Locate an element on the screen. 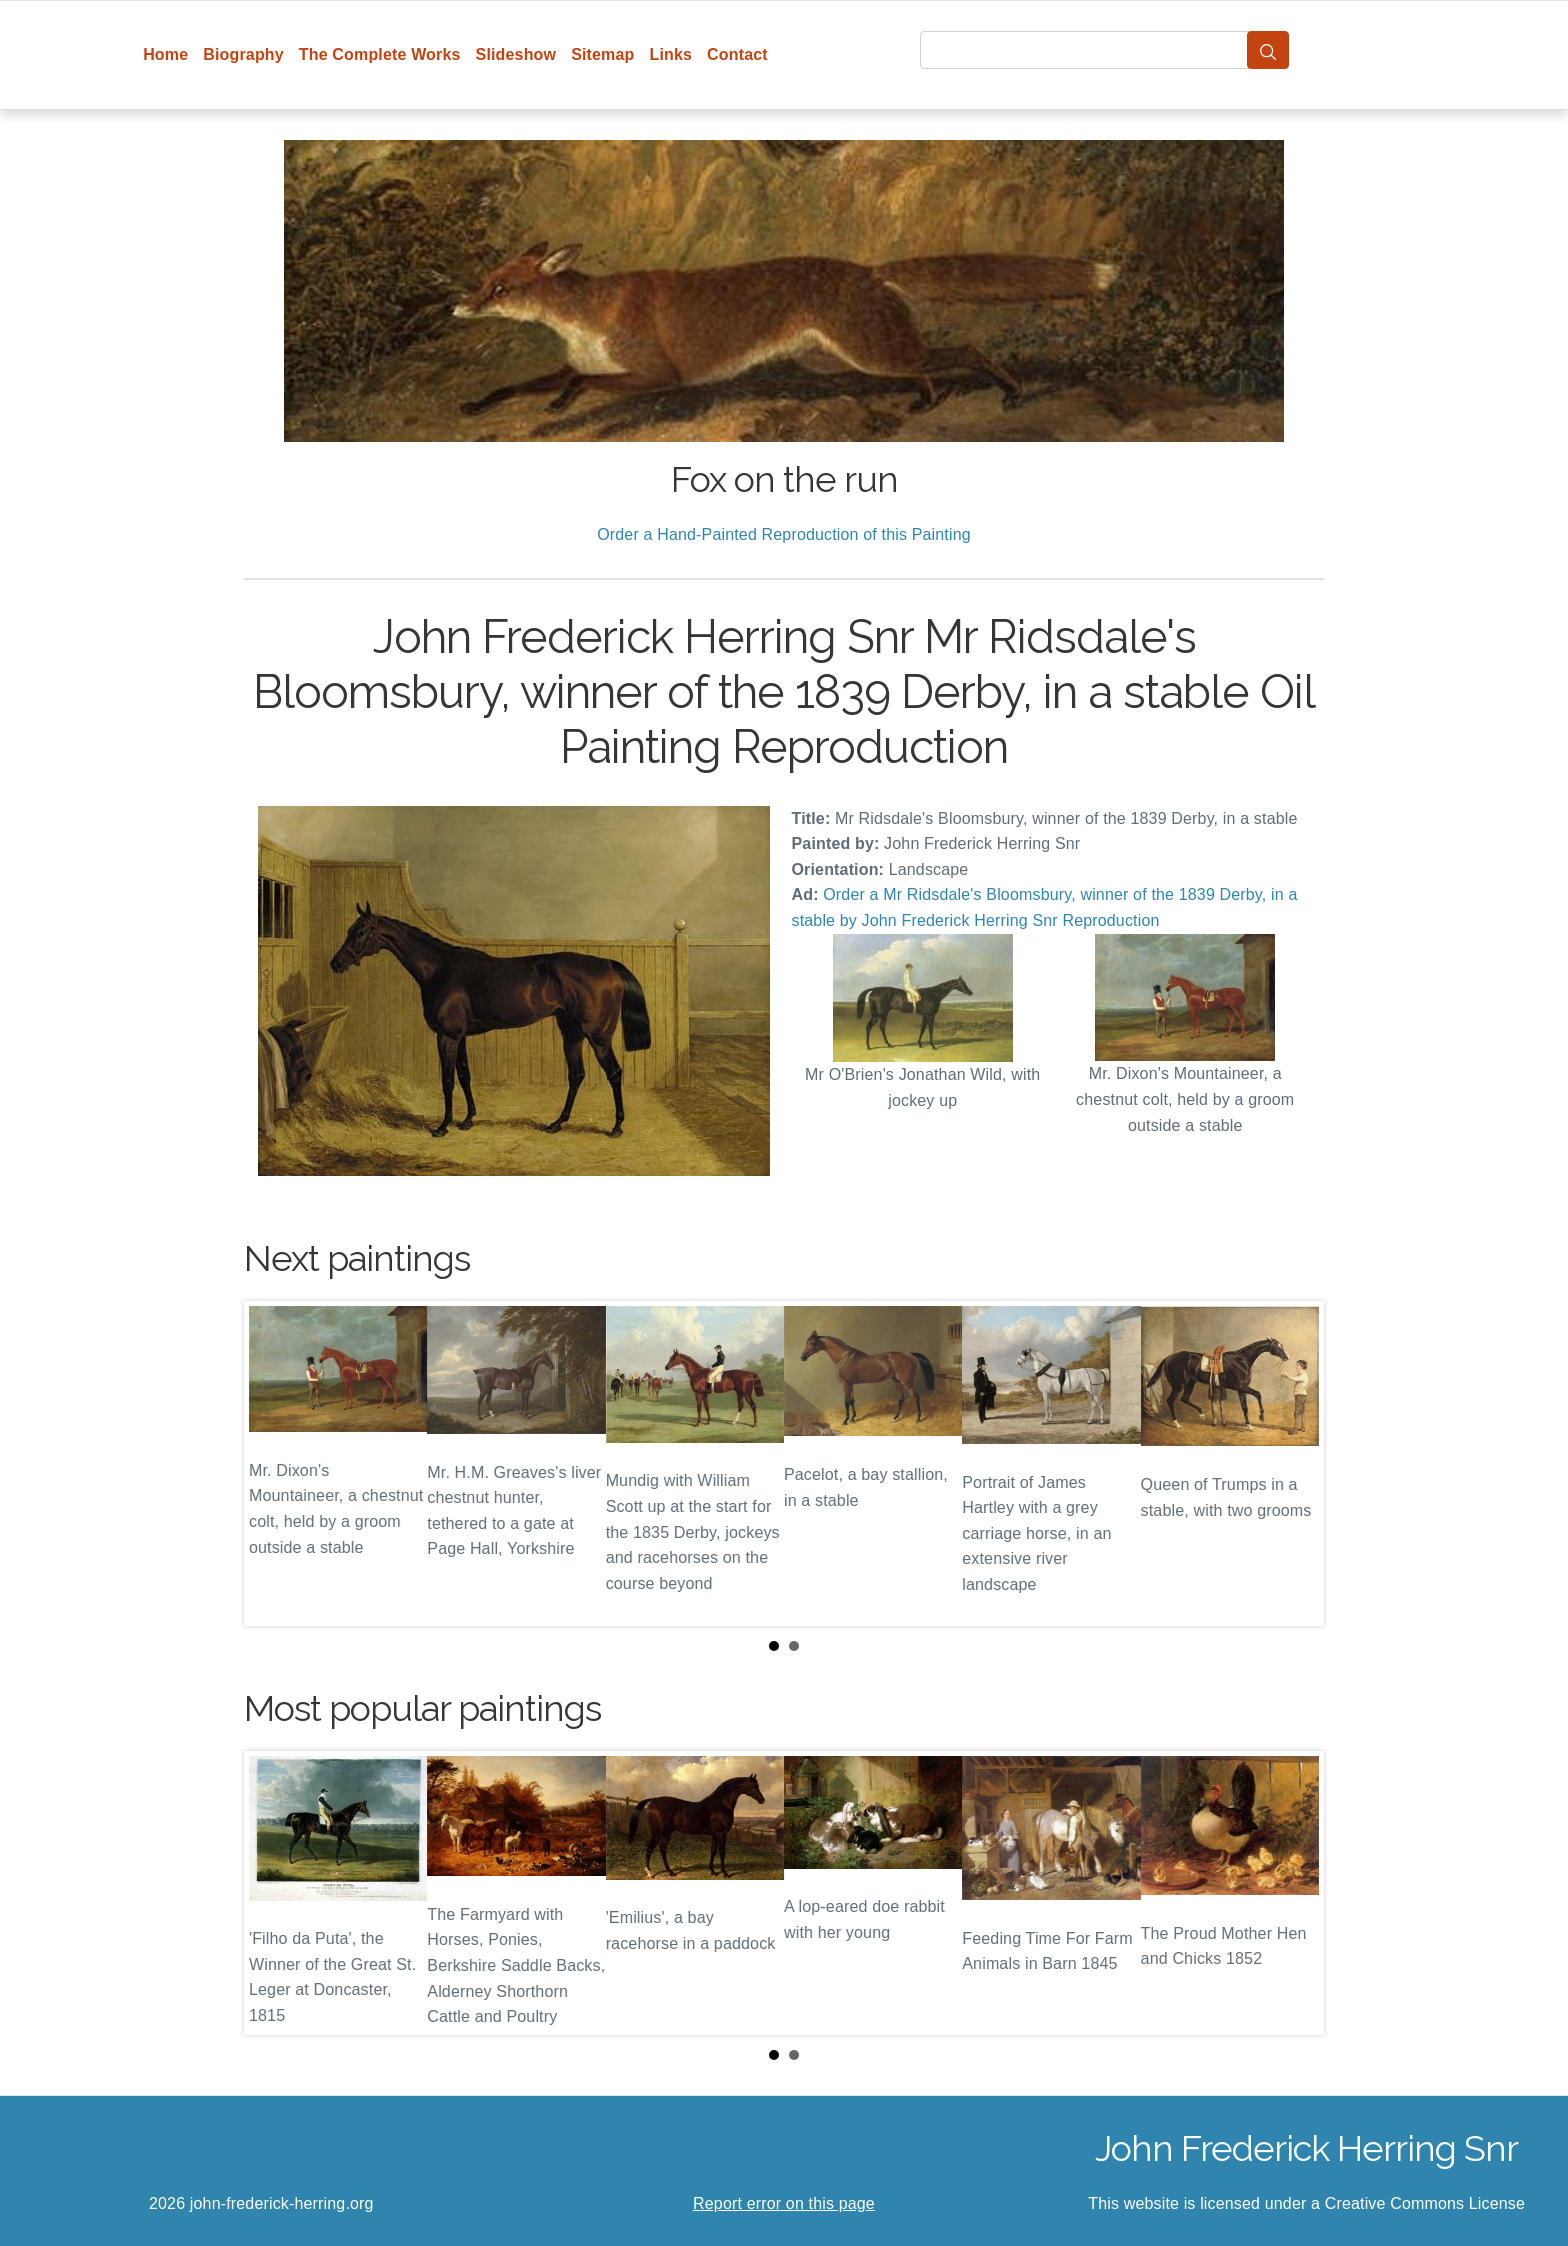 This screenshot has width=1568, height=2246. Slideshow is located at coordinates (516, 54).